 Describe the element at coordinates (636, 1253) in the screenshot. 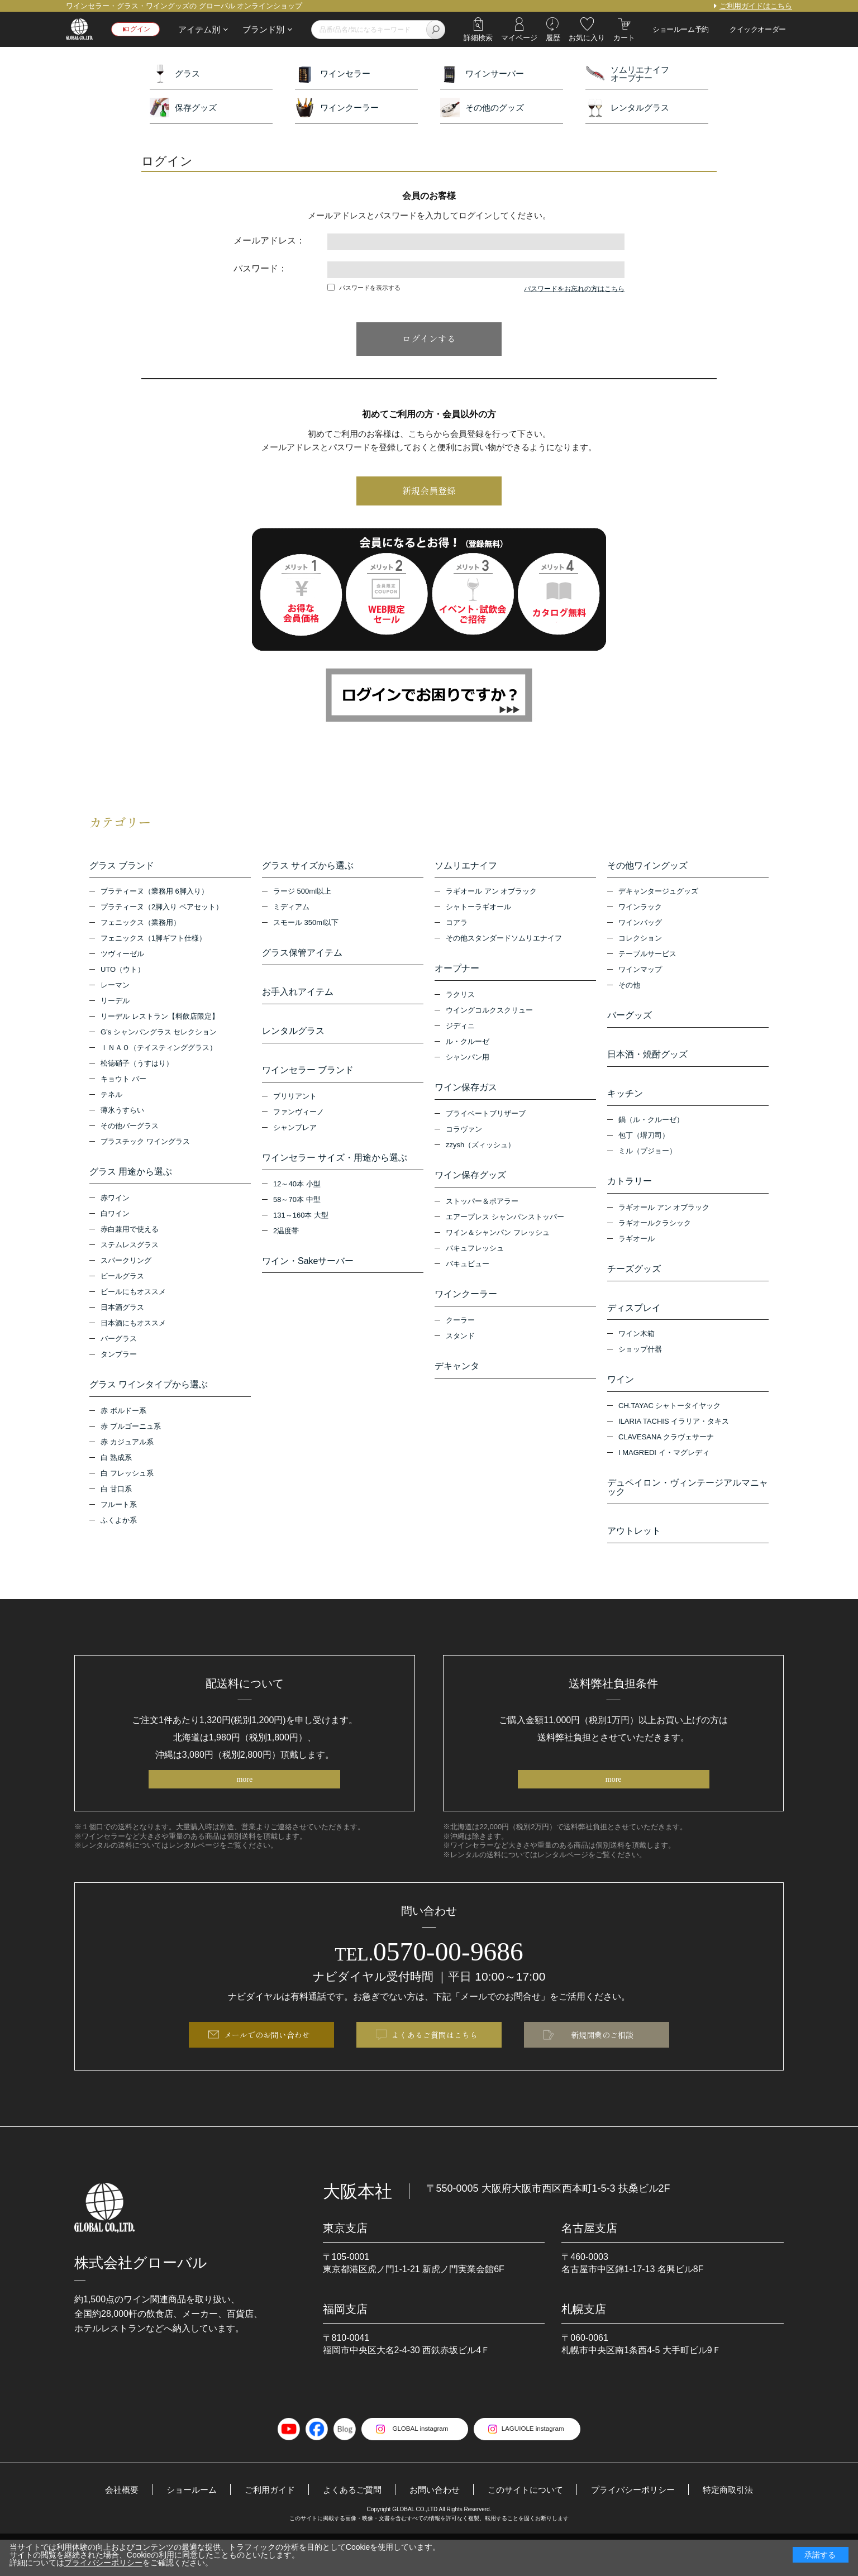

I see `ラギオール` at that location.